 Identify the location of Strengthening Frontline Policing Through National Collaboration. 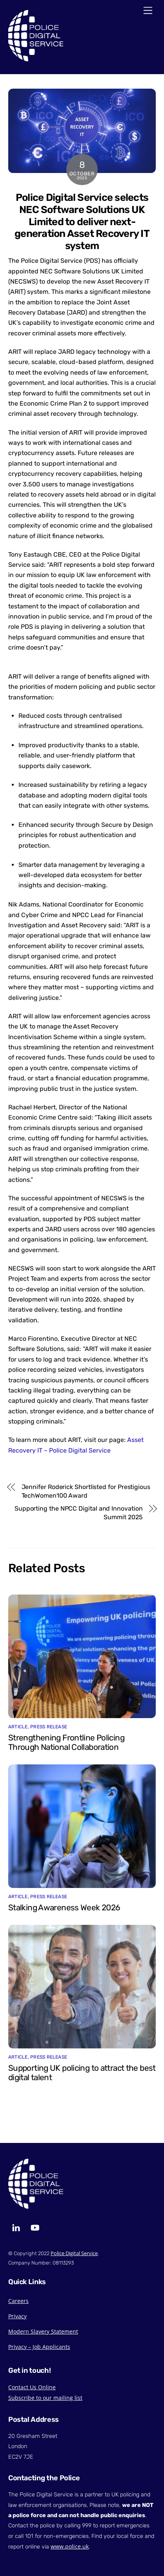
(66, 1742).